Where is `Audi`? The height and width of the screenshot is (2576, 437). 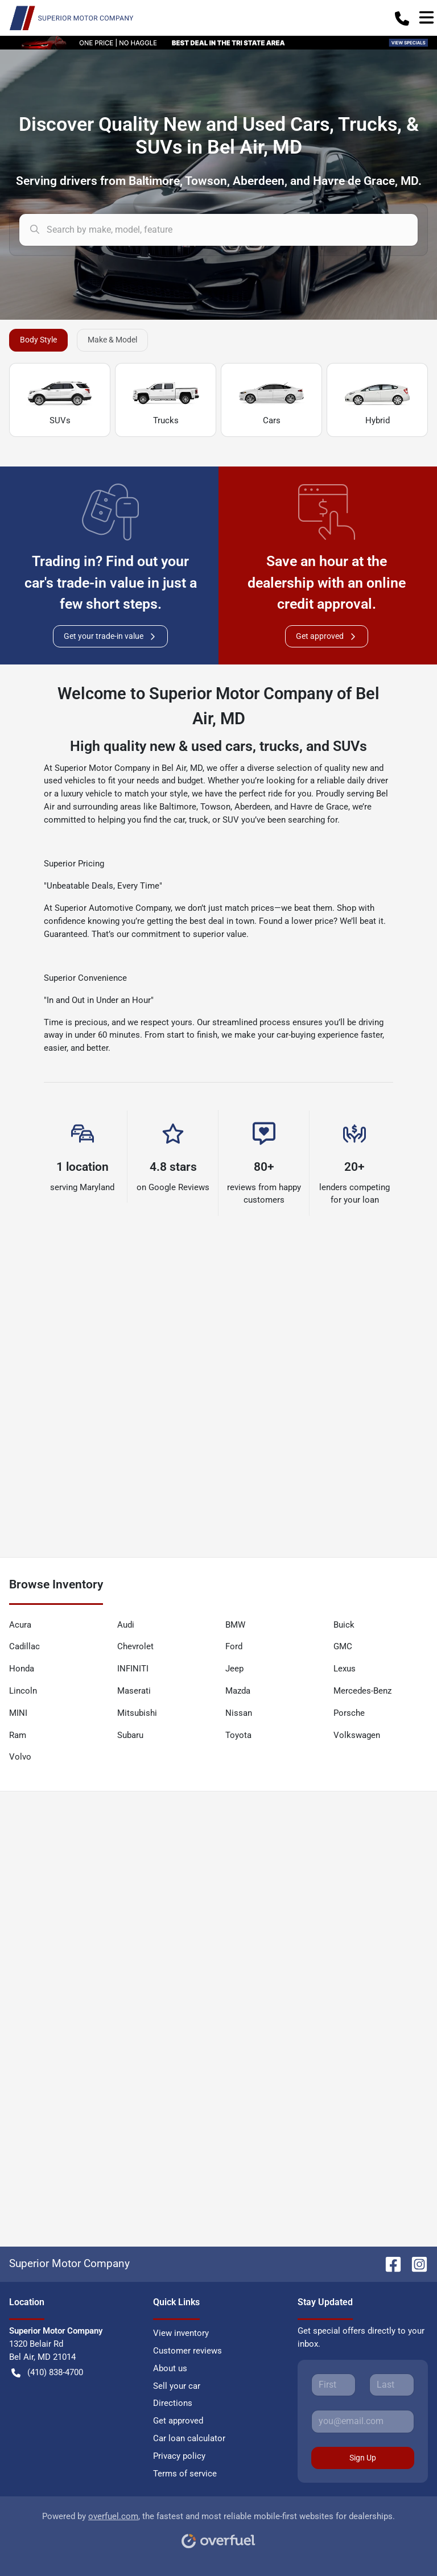 Audi is located at coordinates (125, 1625).